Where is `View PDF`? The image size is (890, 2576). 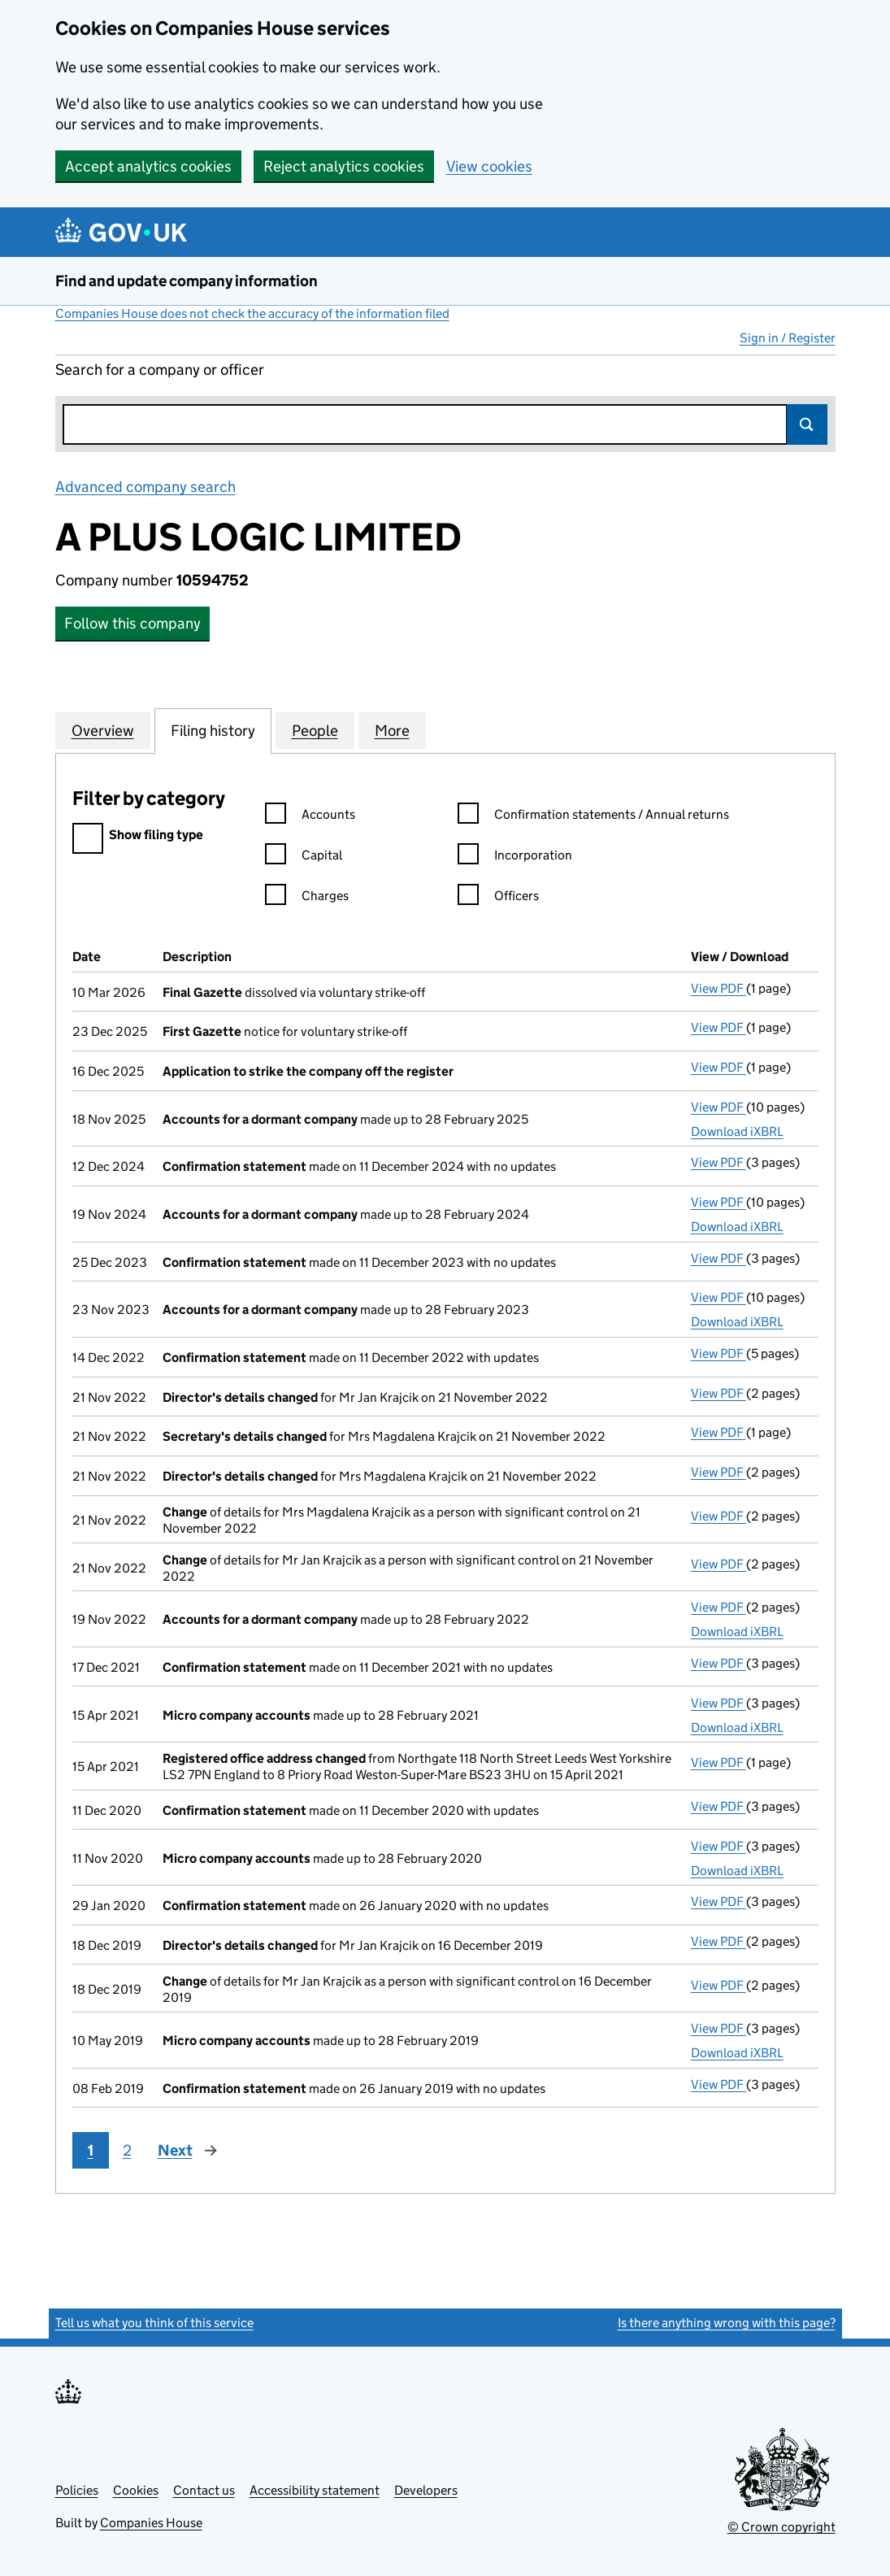
View PDF is located at coordinates (718, 988).